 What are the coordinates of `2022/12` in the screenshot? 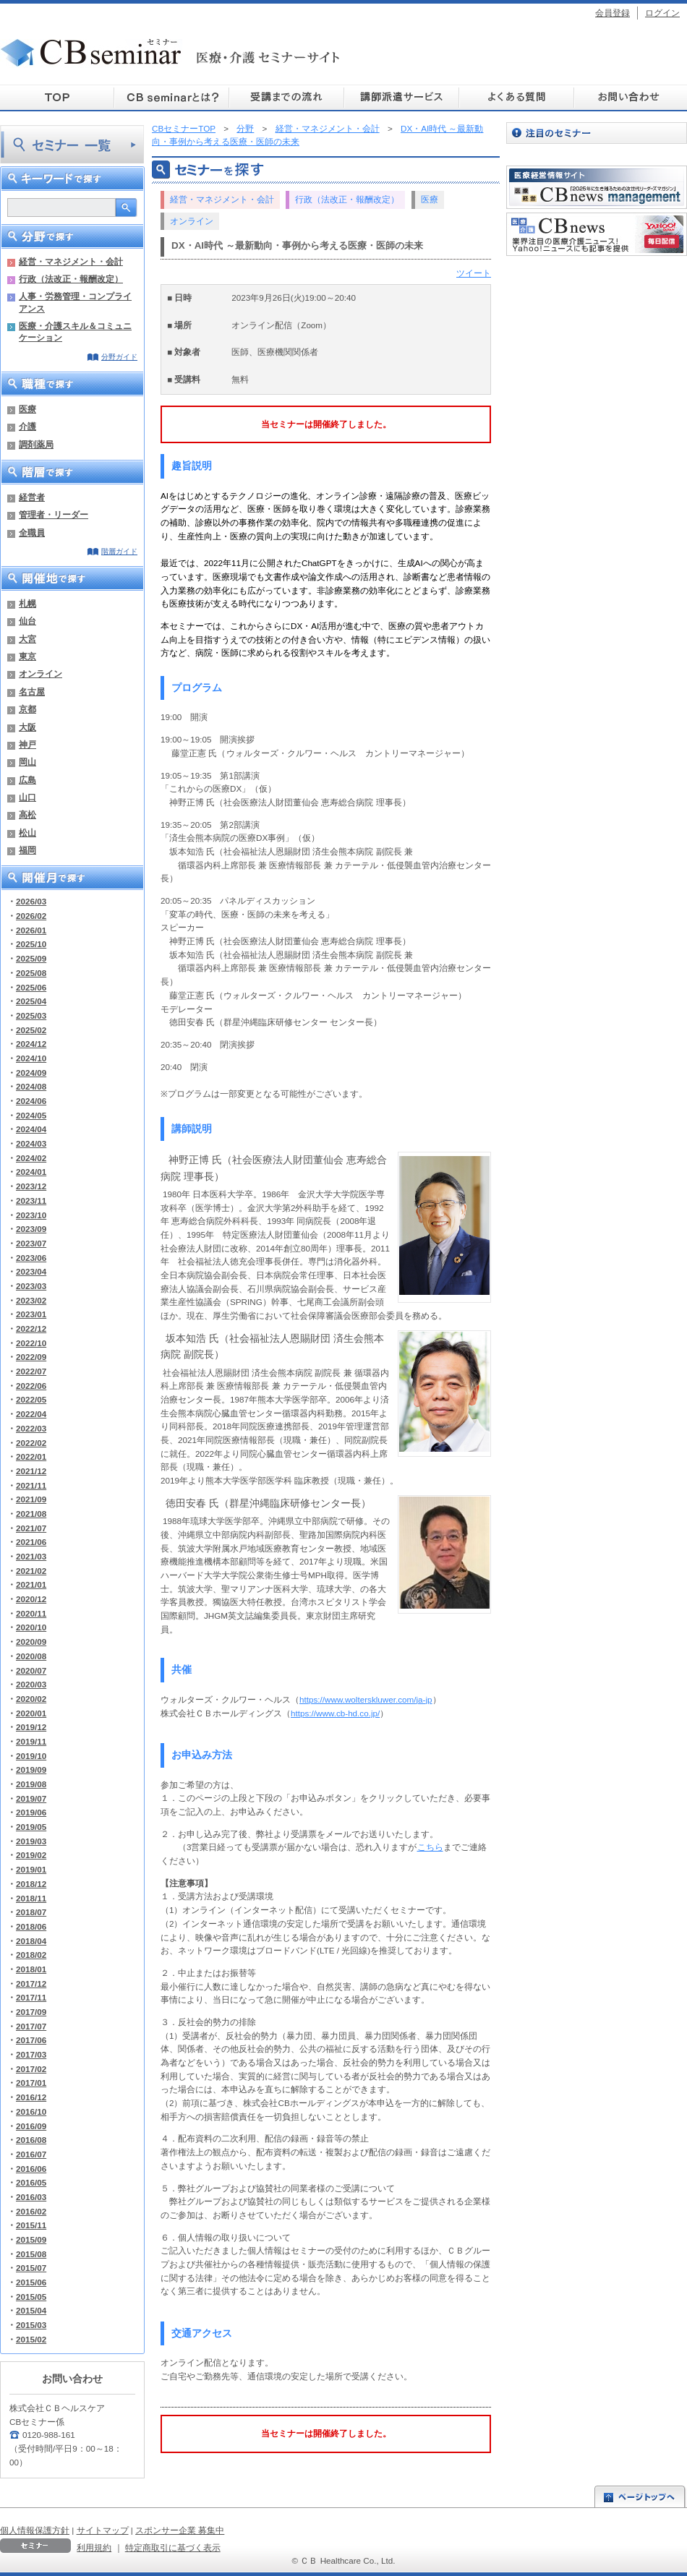 It's located at (31, 1328).